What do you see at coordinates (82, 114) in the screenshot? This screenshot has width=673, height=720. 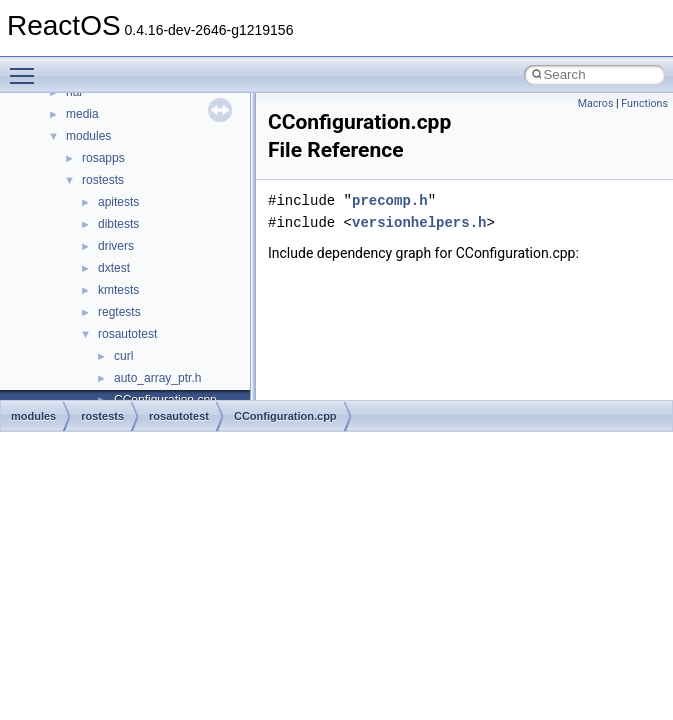 I see `media` at bounding box center [82, 114].